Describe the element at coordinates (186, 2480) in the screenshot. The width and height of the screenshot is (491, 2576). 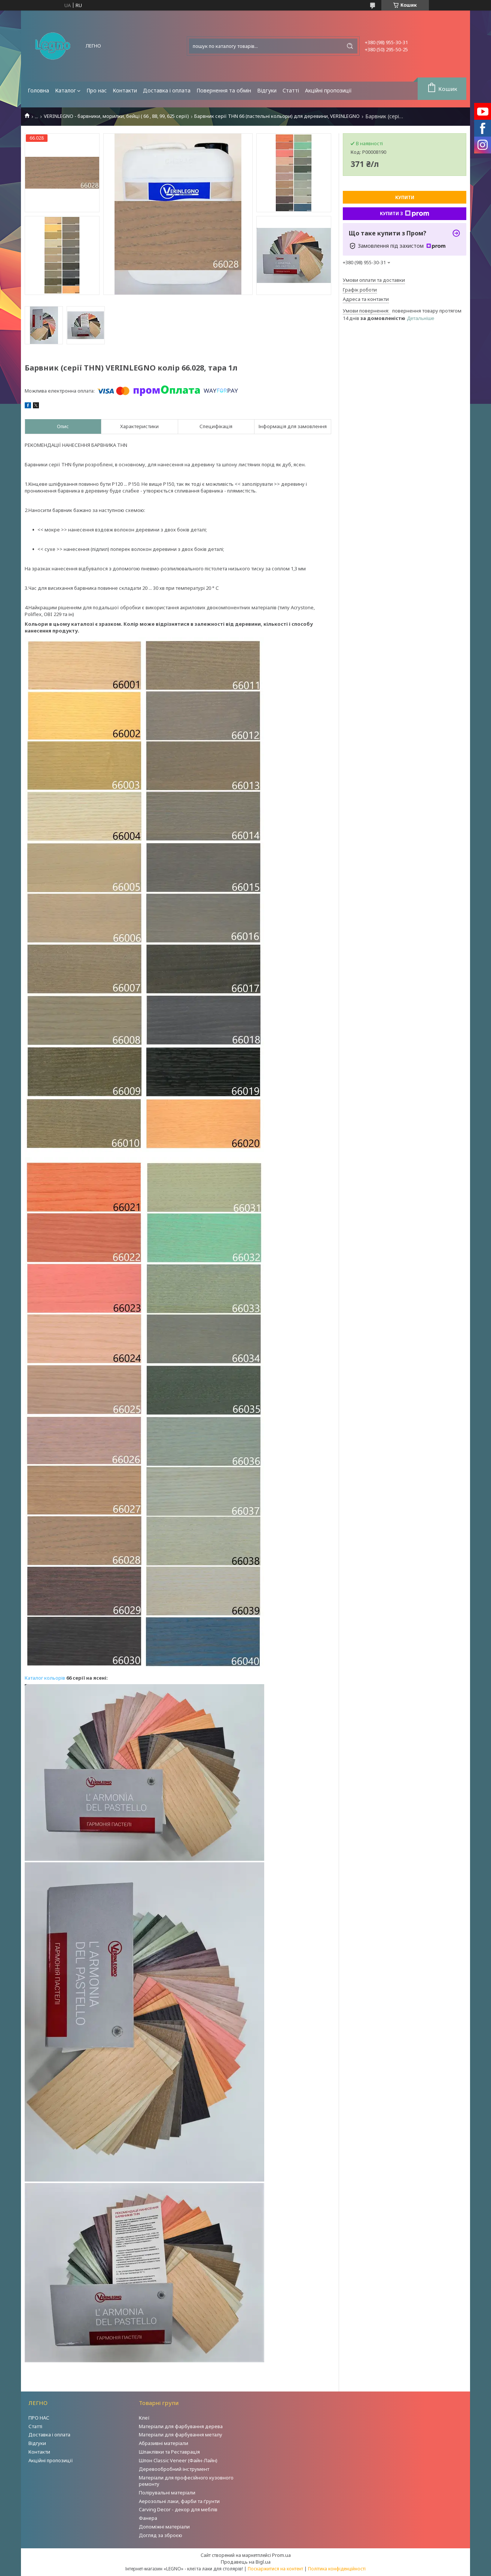
I see `Матеріали для професійного кузовного ремонту` at that location.